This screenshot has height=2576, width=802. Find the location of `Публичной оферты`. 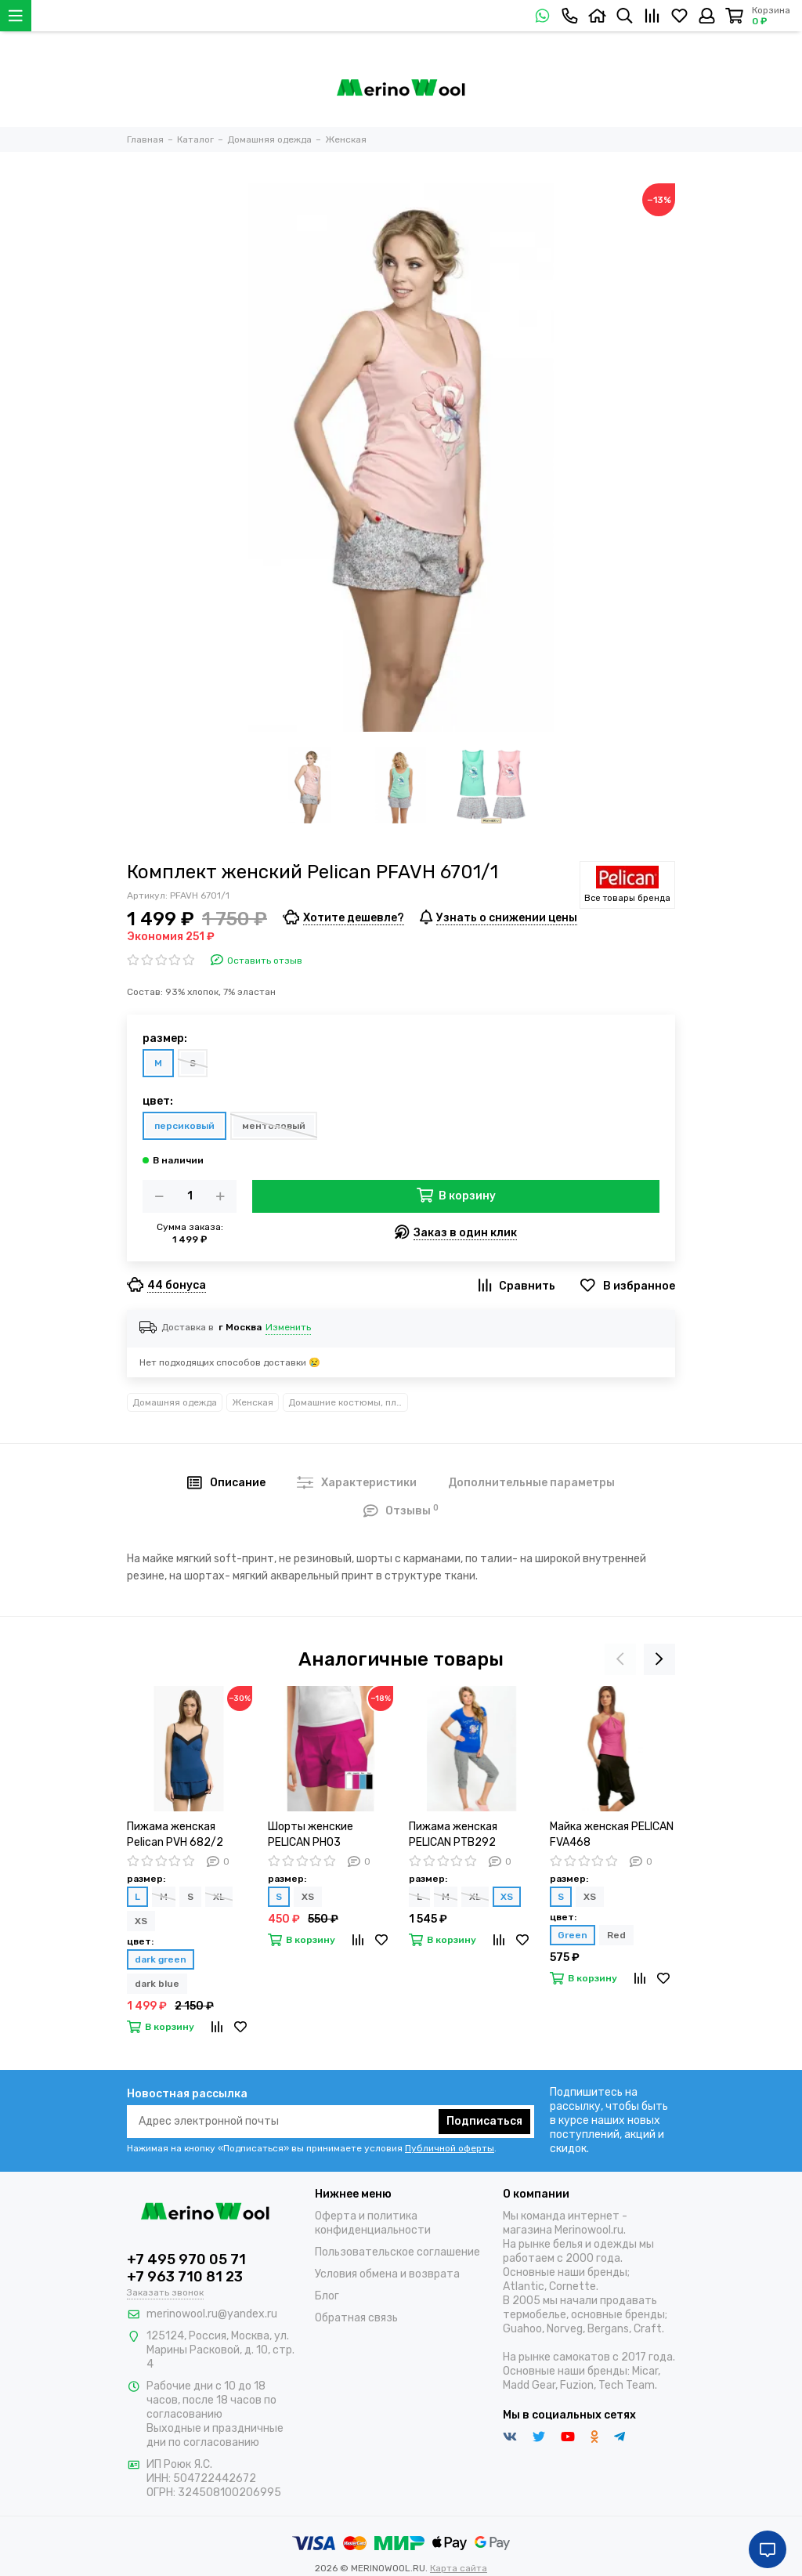

Публичной оферты is located at coordinates (449, 2148).